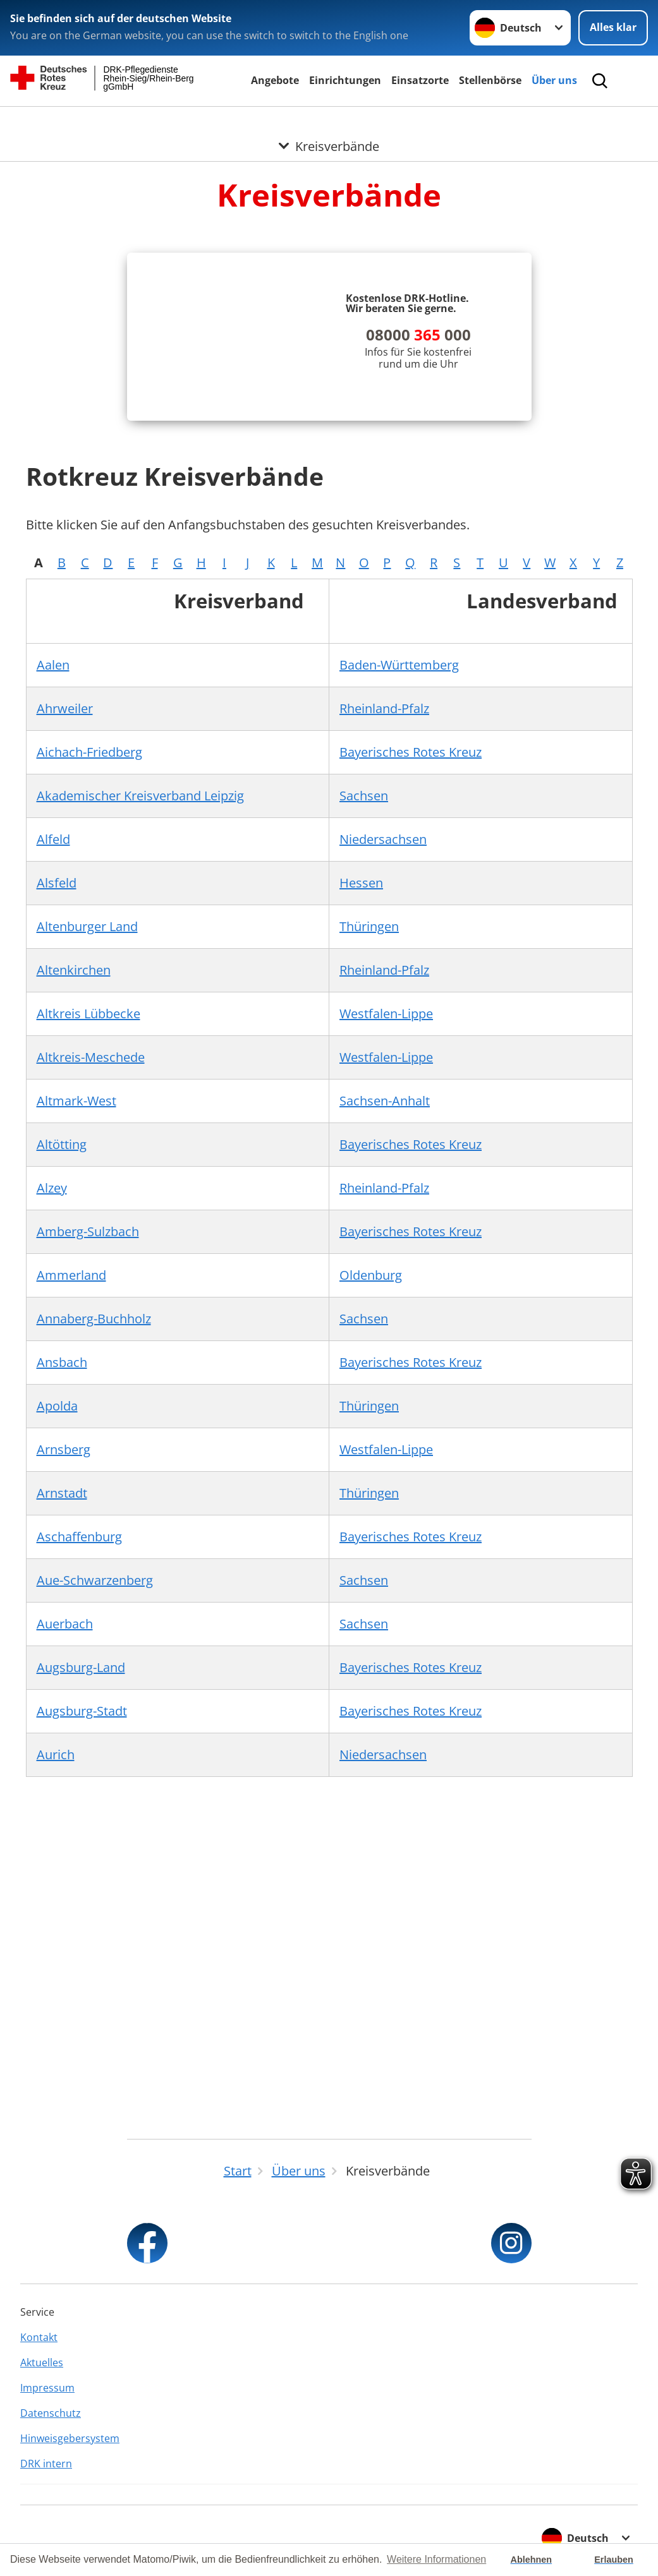 This screenshot has height=2576, width=658. I want to click on Arnstadt, so click(62, 1493).